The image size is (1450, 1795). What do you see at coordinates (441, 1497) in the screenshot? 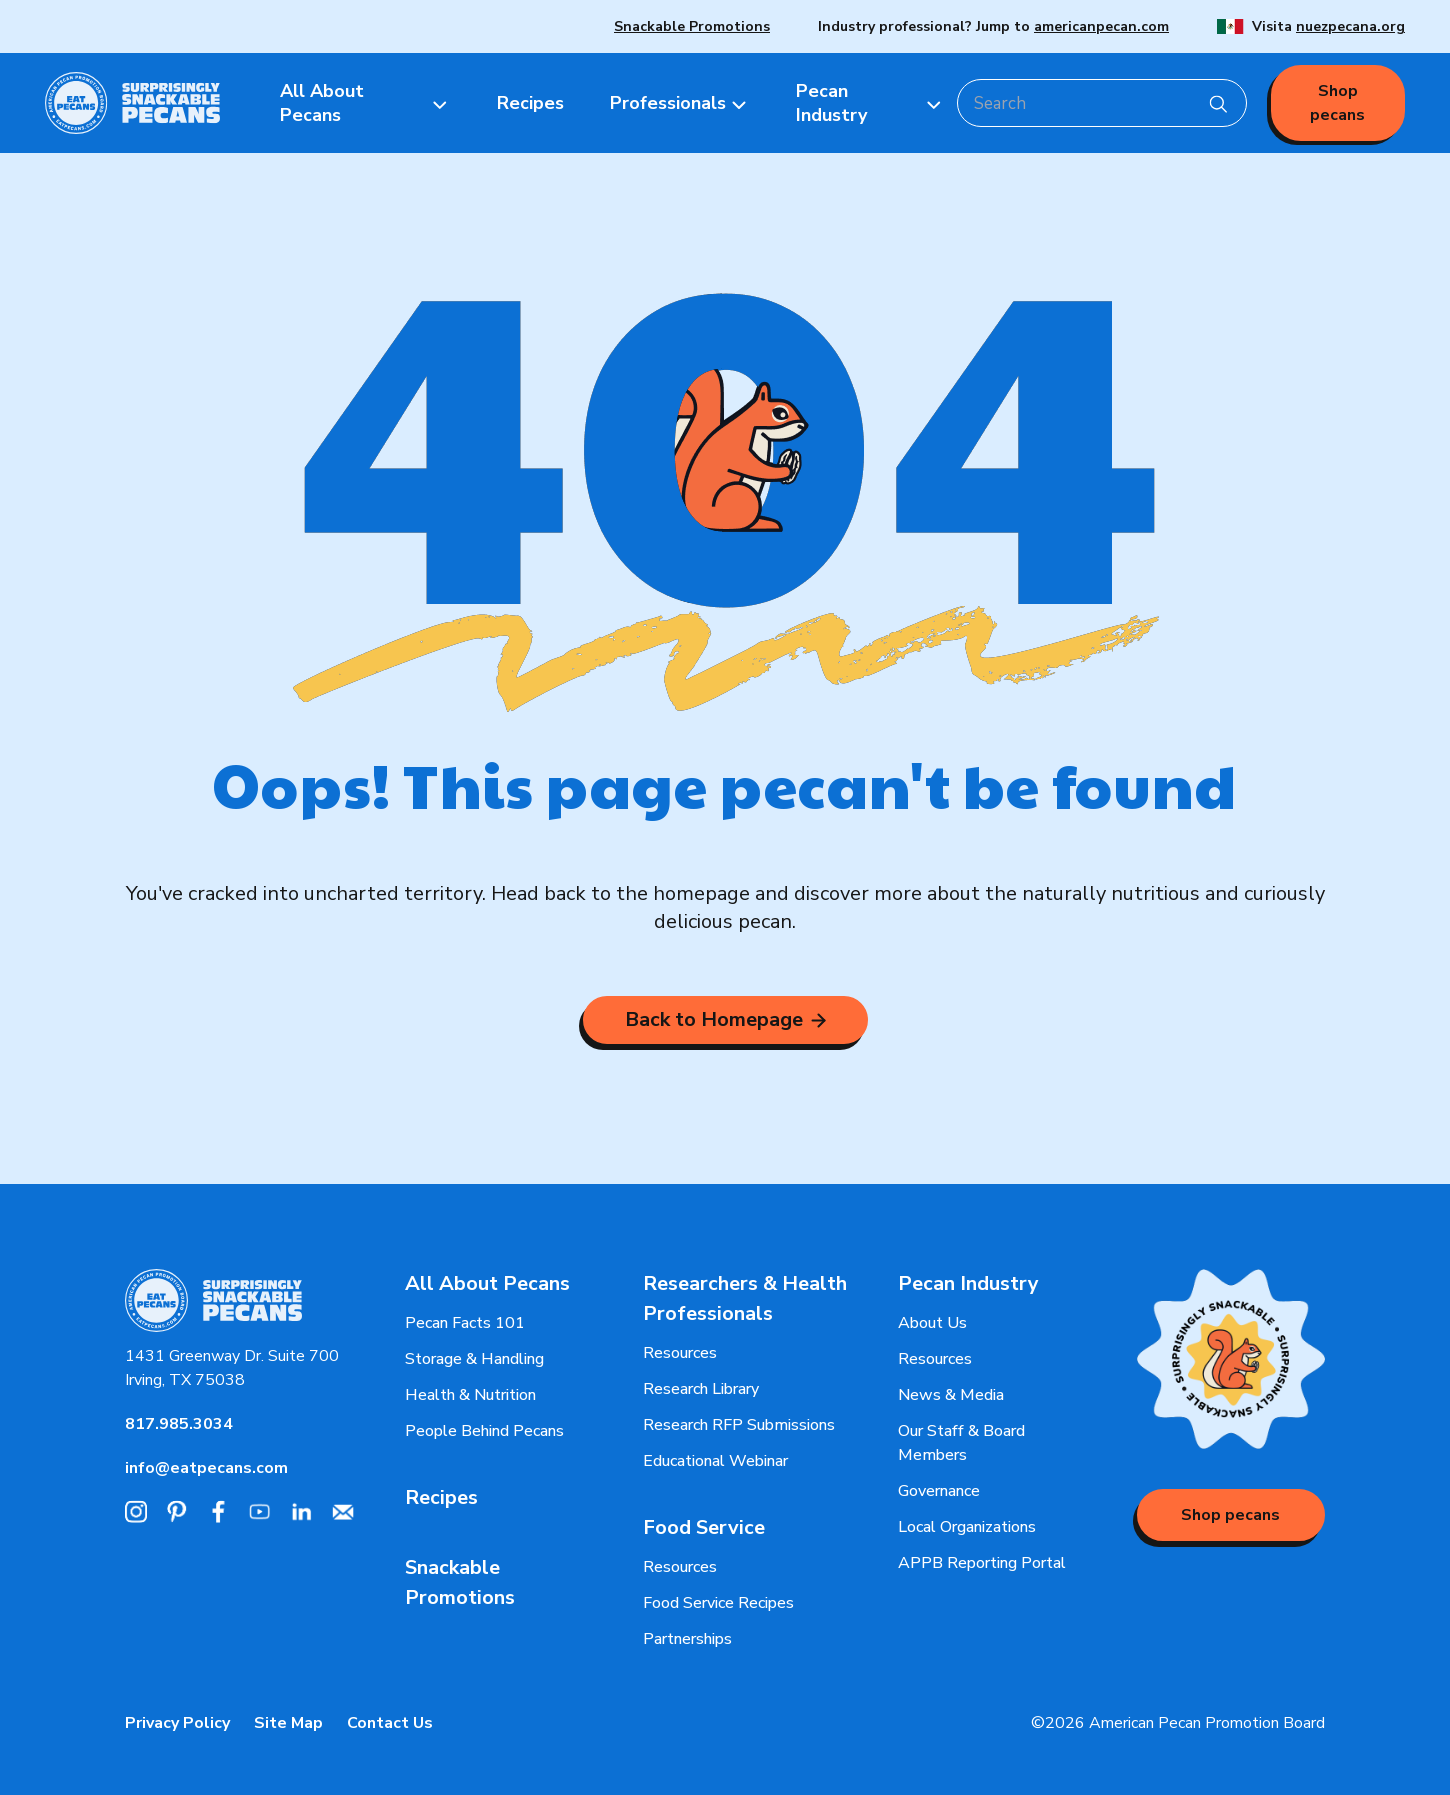
I see `Recipes` at bounding box center [441, 1497].